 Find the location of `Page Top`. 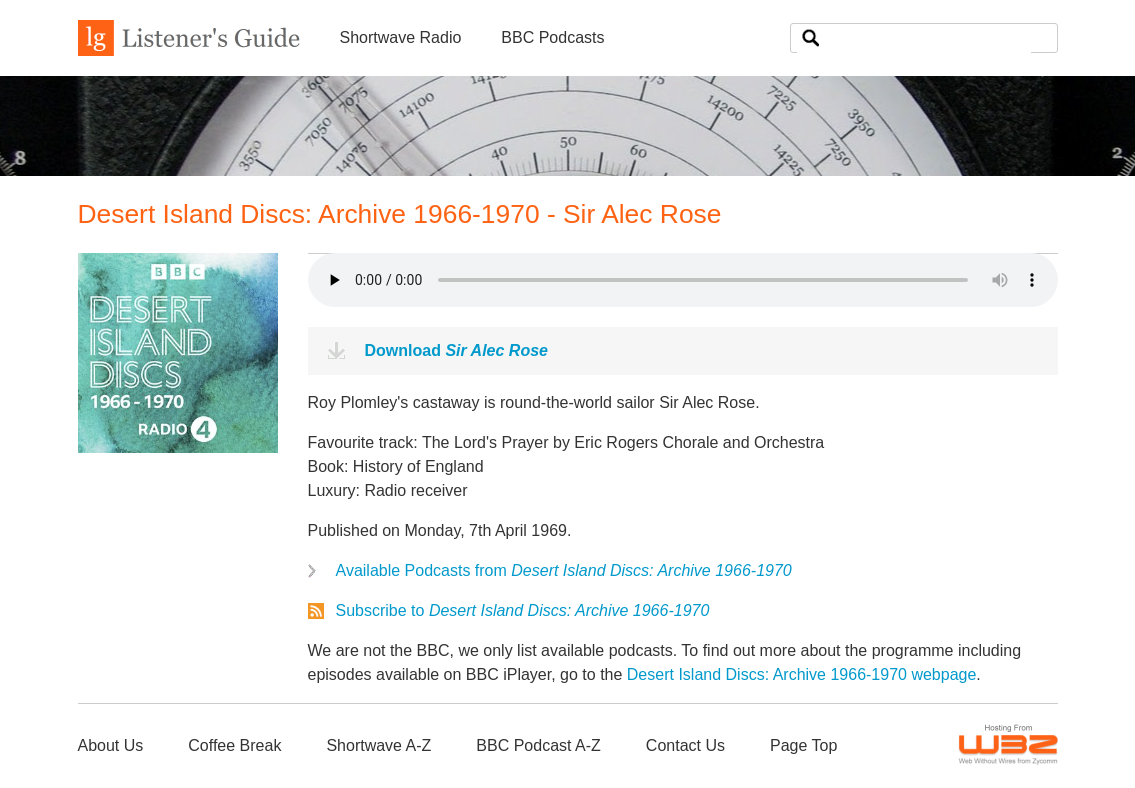

Page Top is located at coordinates (803, 745).